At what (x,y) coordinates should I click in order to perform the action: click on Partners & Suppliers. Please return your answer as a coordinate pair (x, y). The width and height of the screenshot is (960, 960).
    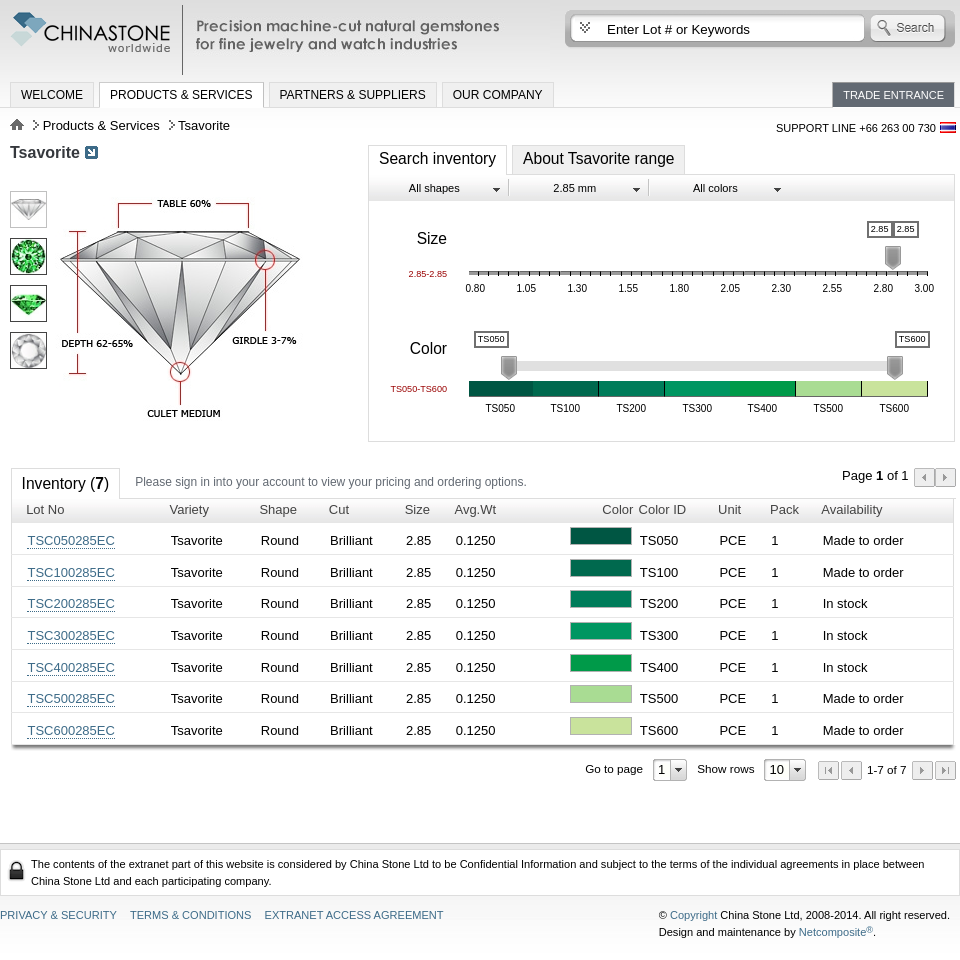
    Looking at the image, I should click on (353, 95).